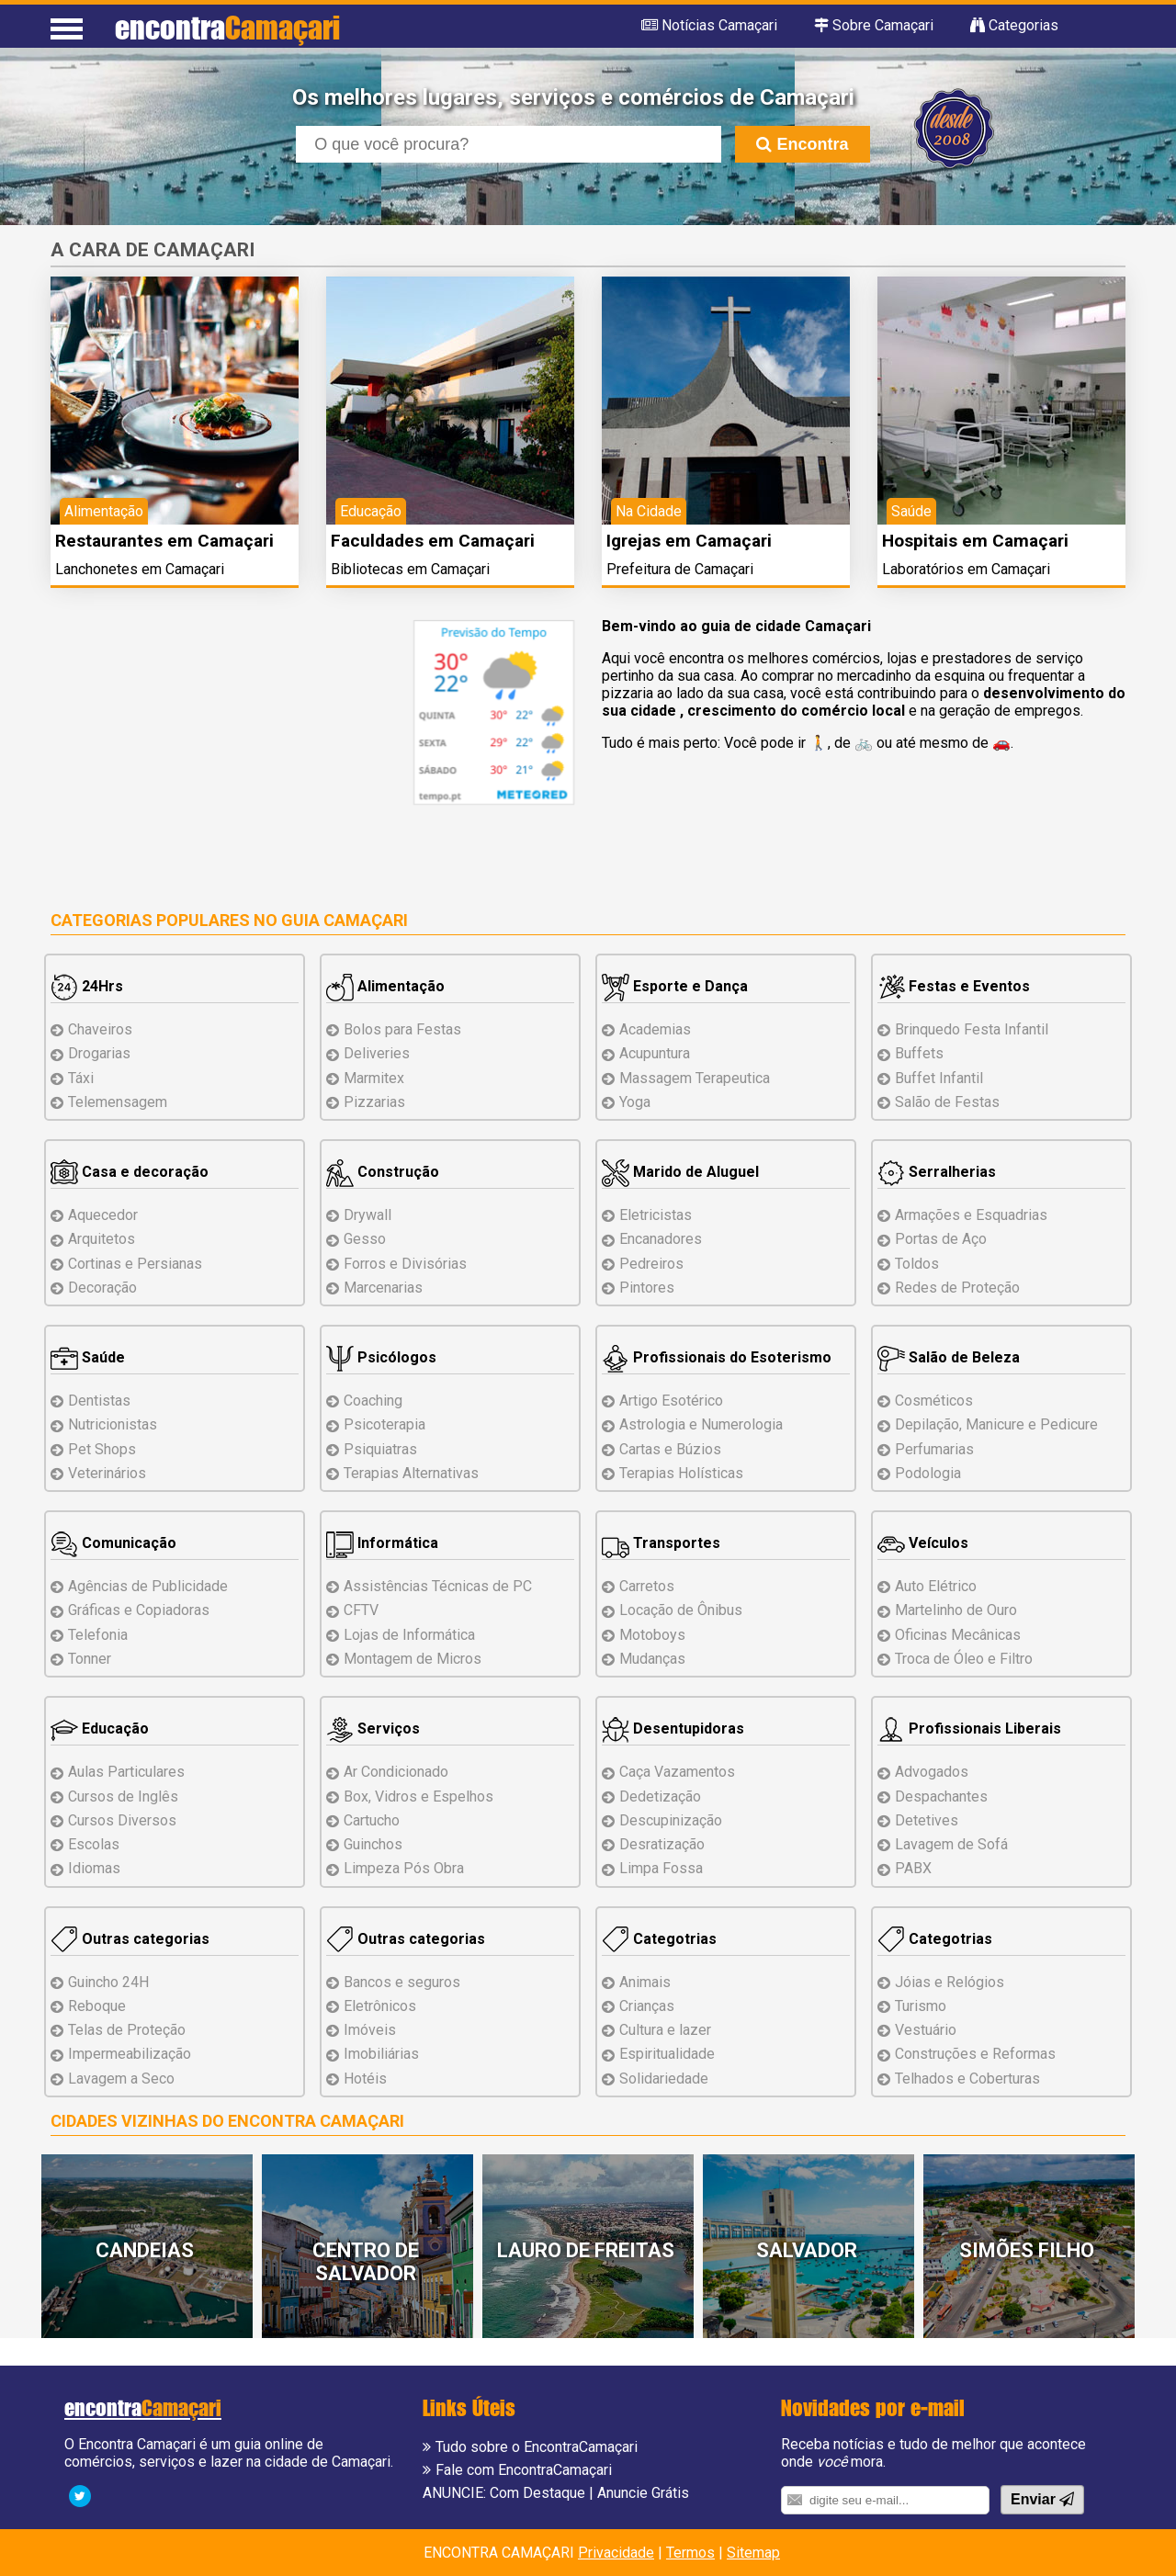 The width and height of the screenshot is (1176, 2576). Describe the element at coordinates (122, 1820) in the screenshot. I see `Cursos Diversos` at that location.